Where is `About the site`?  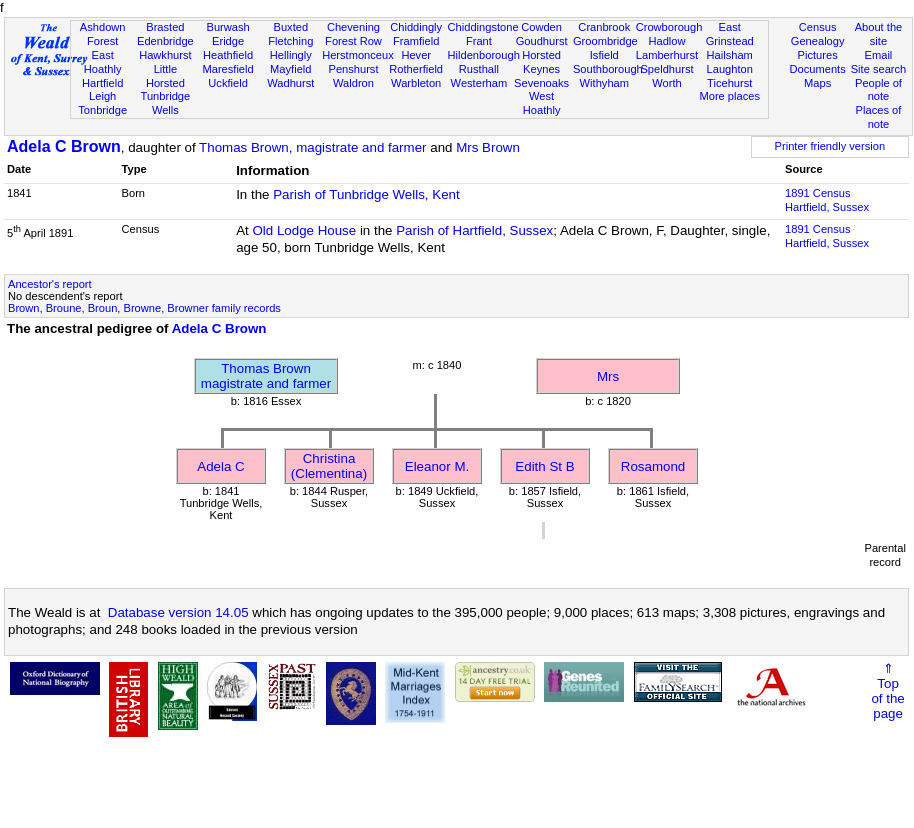
About the site is located at coordinates (879, 34).